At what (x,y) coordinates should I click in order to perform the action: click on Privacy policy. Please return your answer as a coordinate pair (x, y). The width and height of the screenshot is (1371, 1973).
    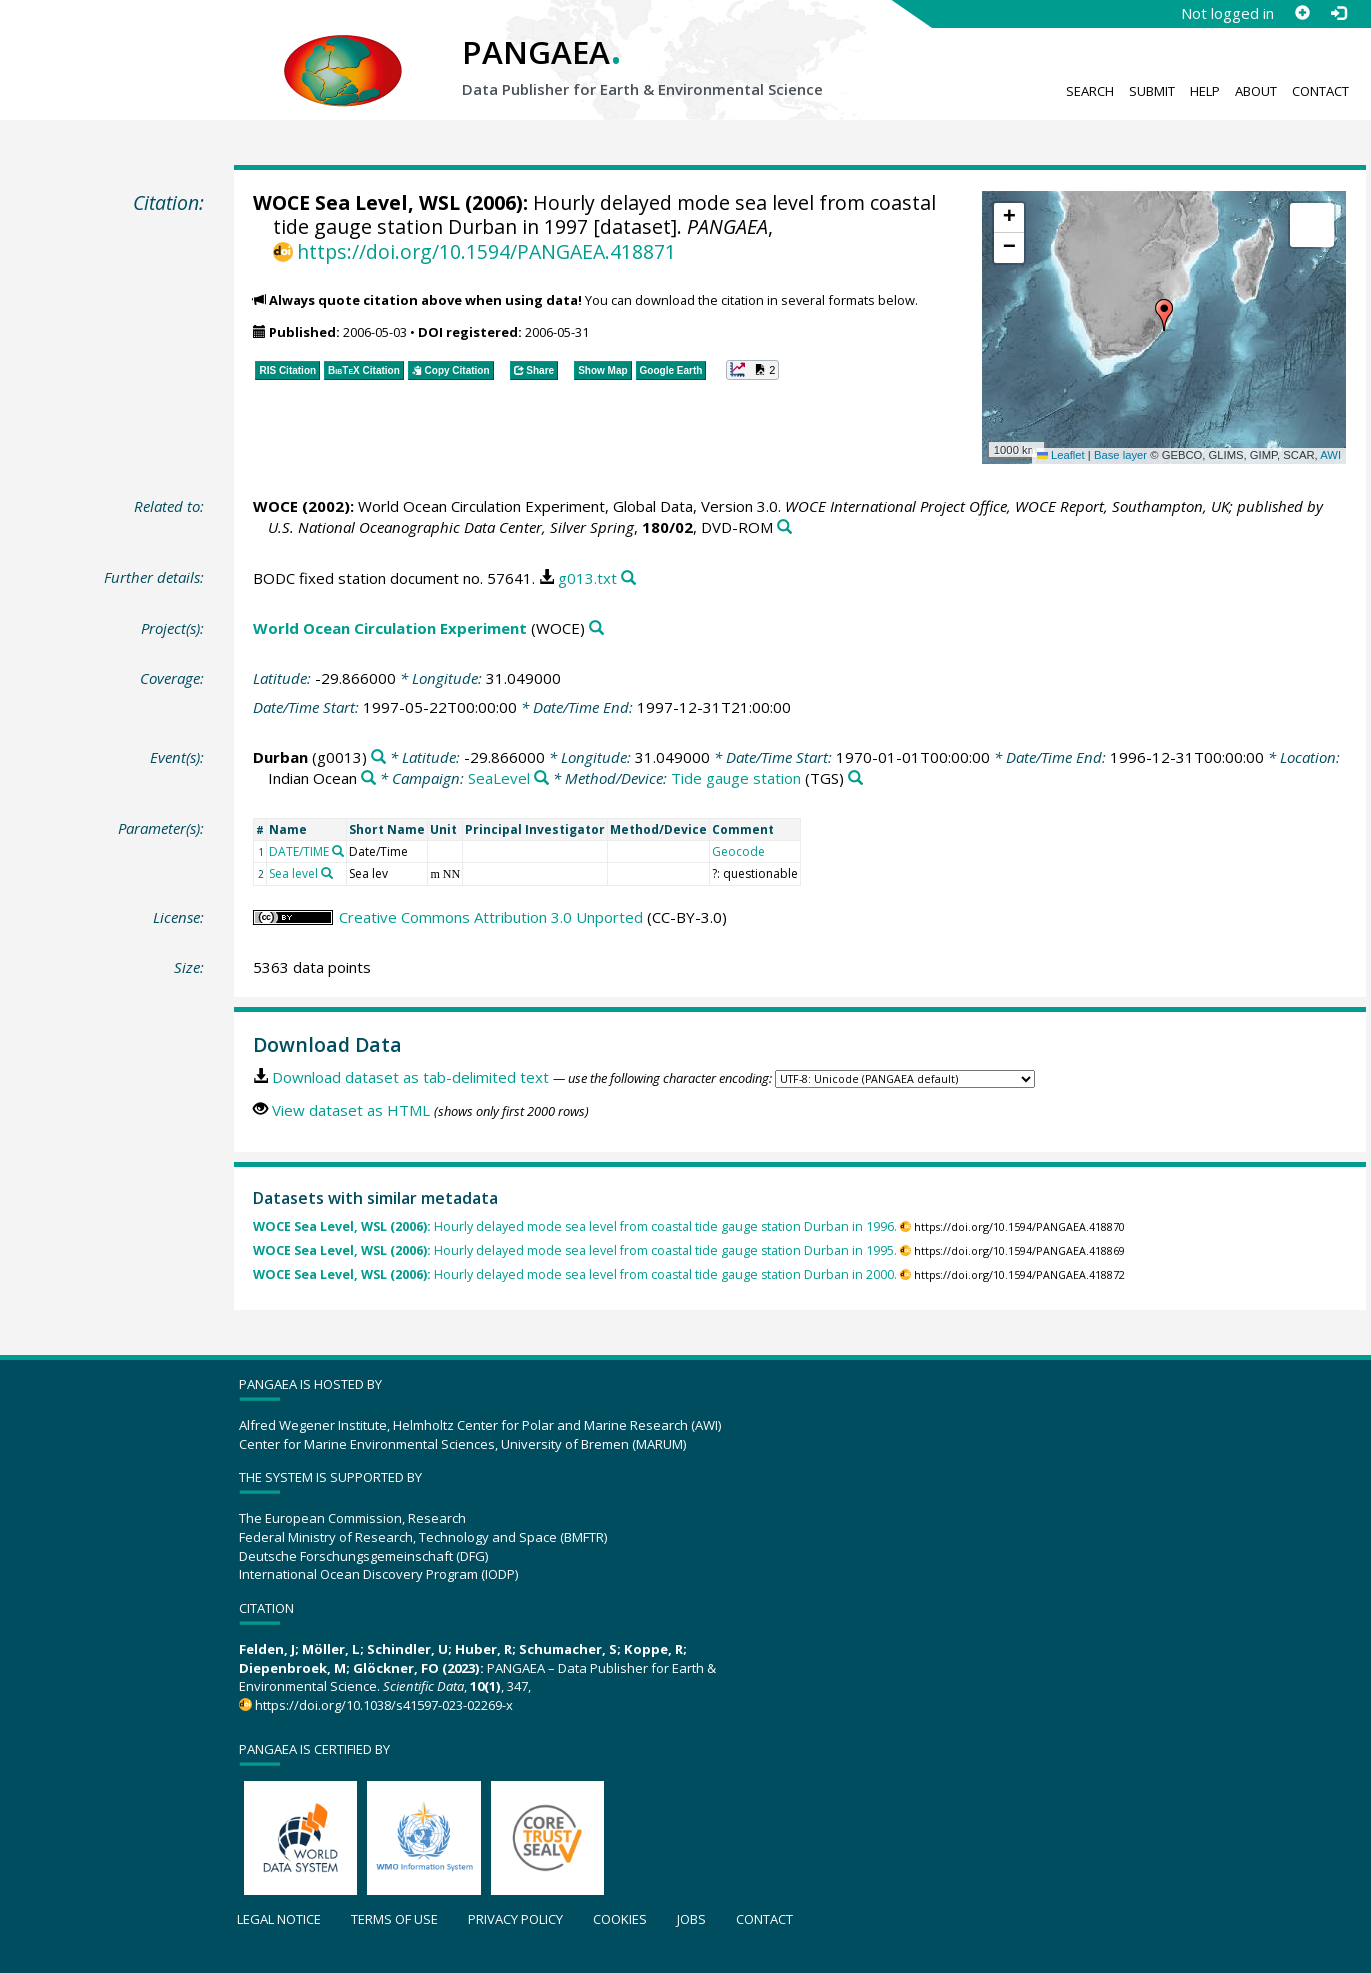
    Looking at the image, I should click on (515, 1919).